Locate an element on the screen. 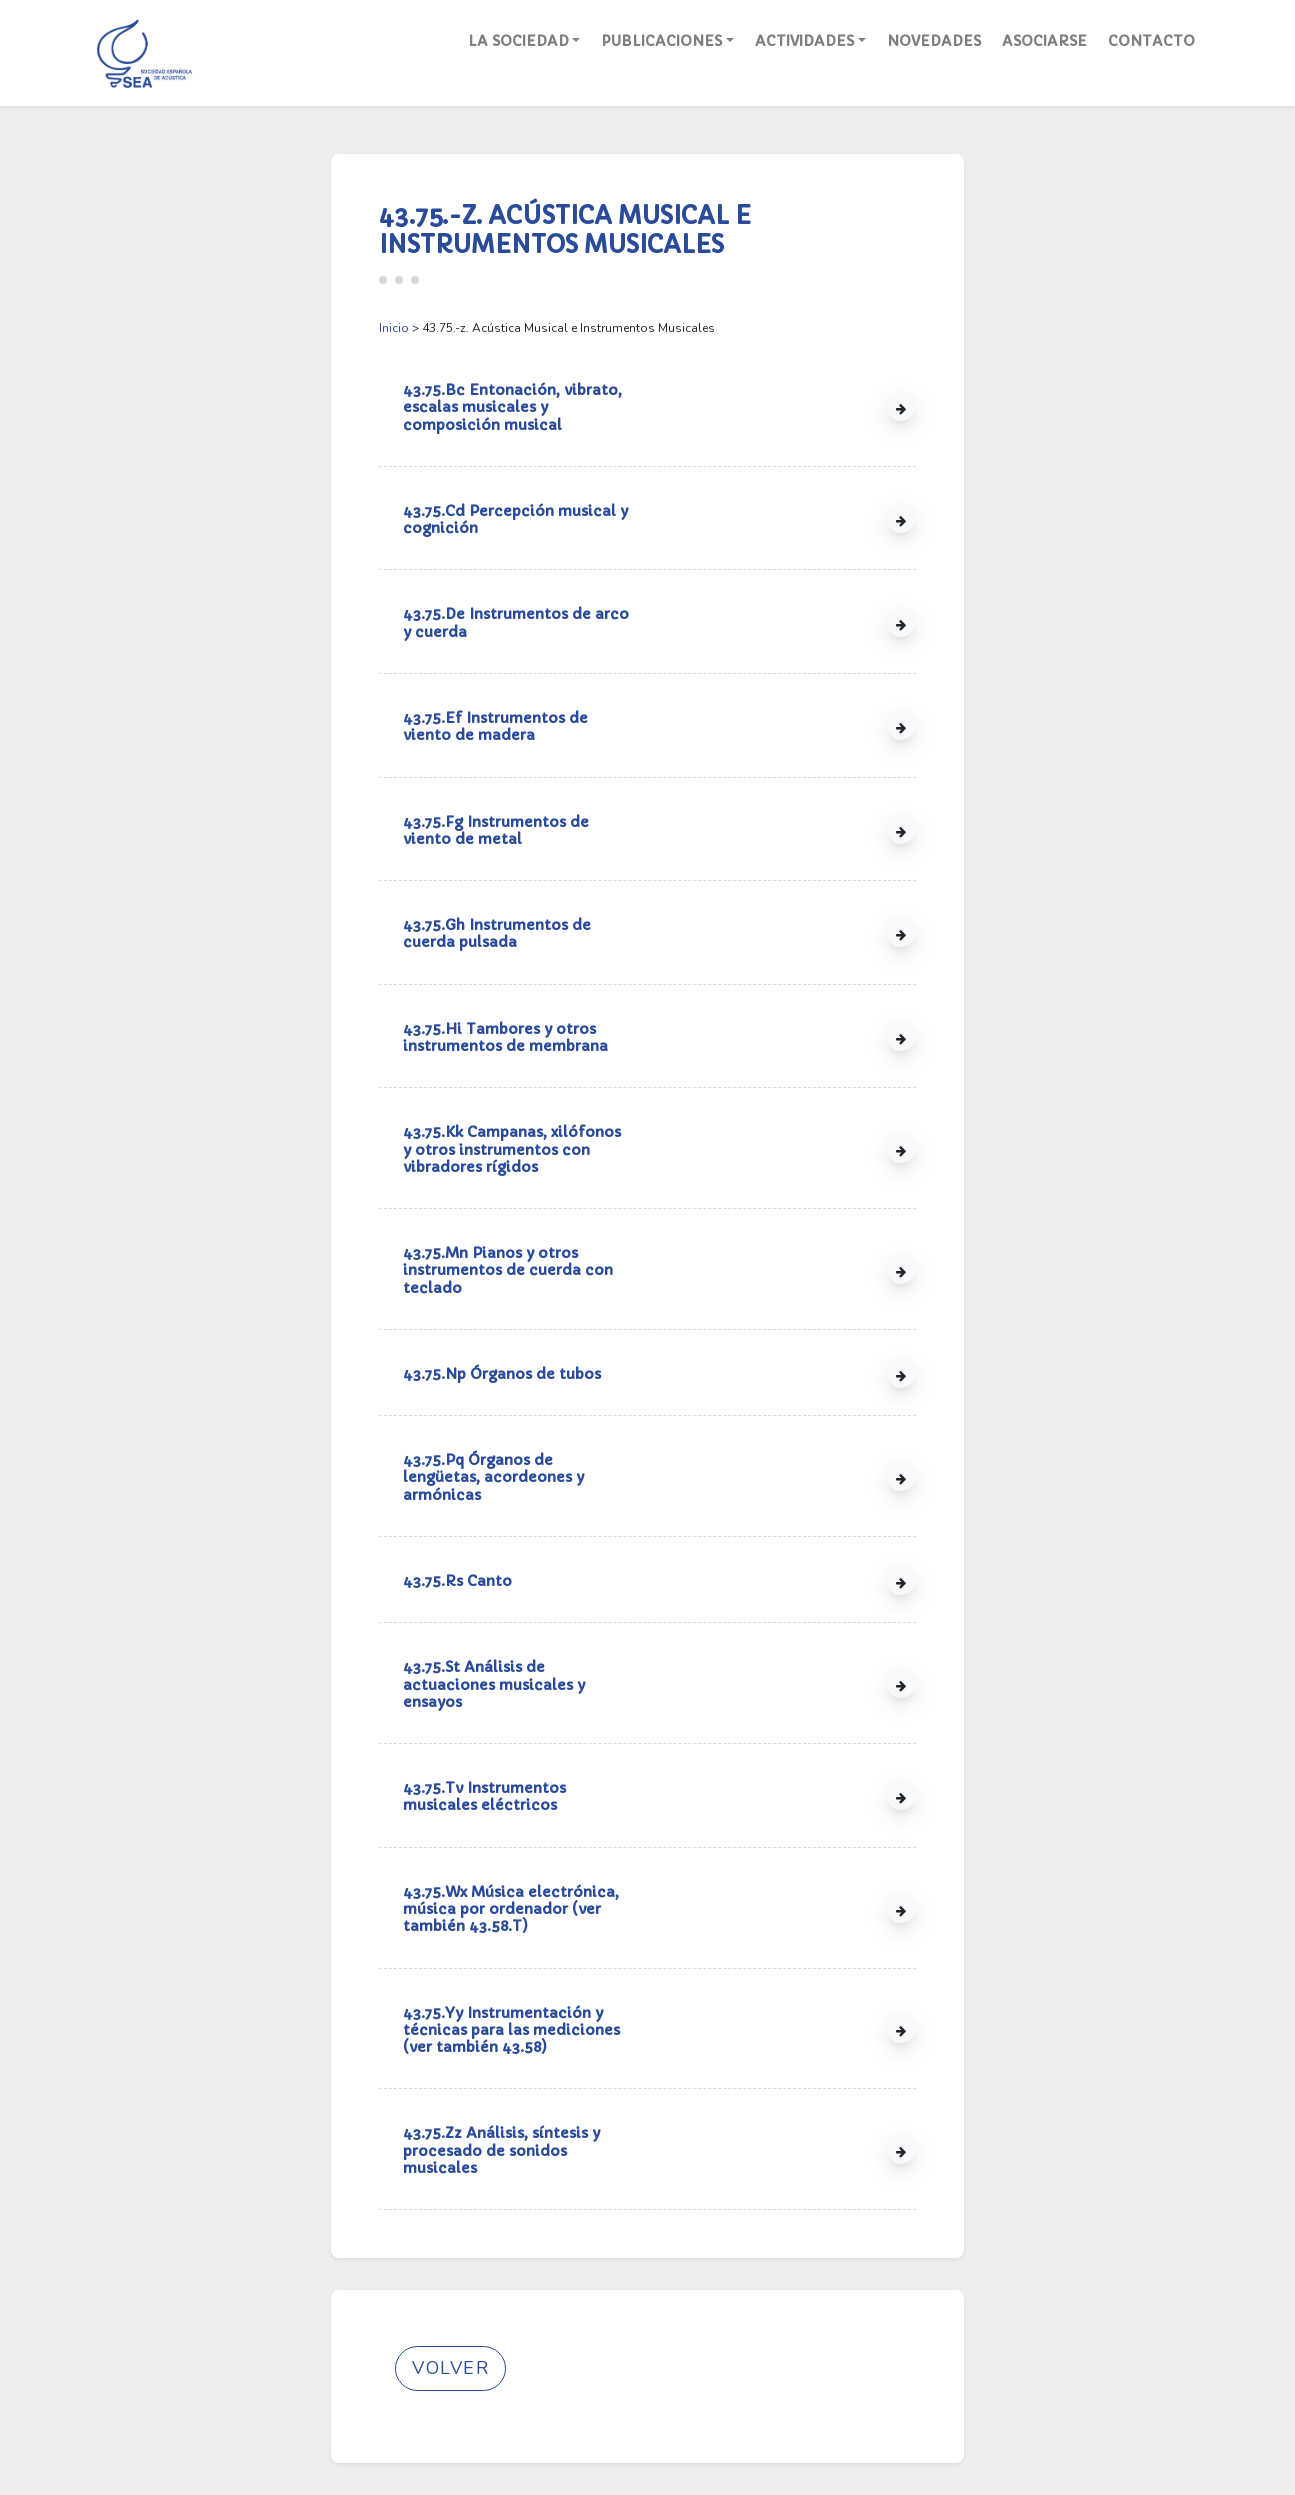 The image size is (1295, 2495). 43.75.Hi Tambores y otros instrumentos de membrana is located at coordinates (505, 1037).